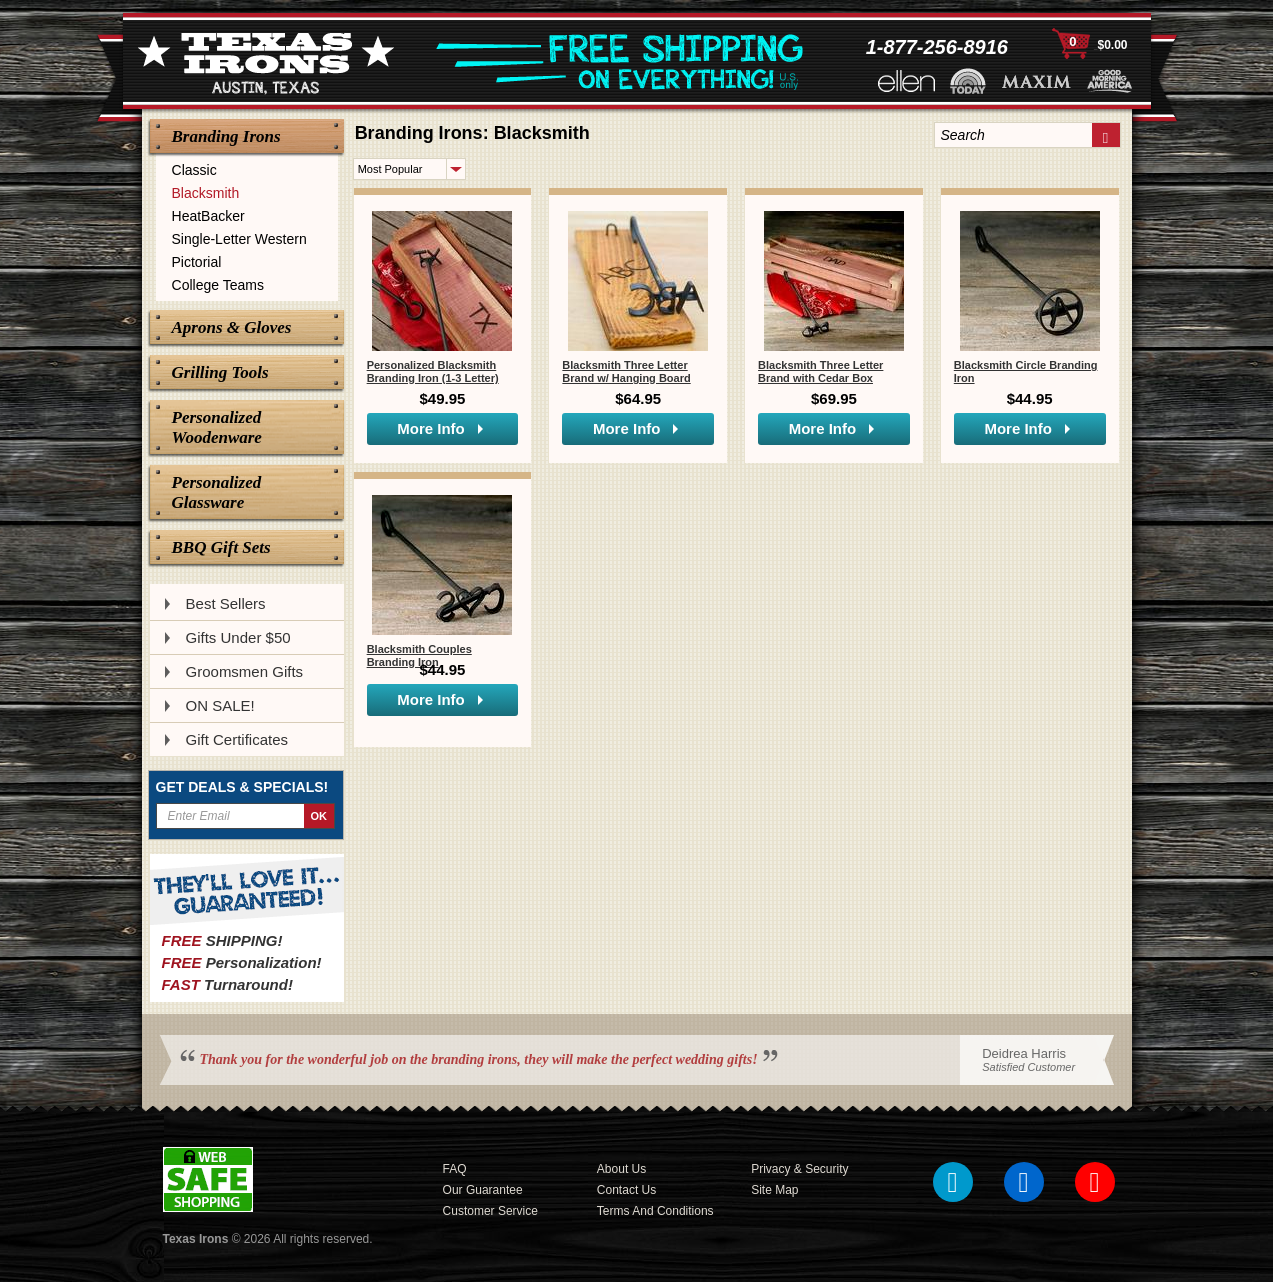 Image resolution: width=1273 pixels, height=1282 pixels. I want to click on Blacksmith, so click(206, 193).